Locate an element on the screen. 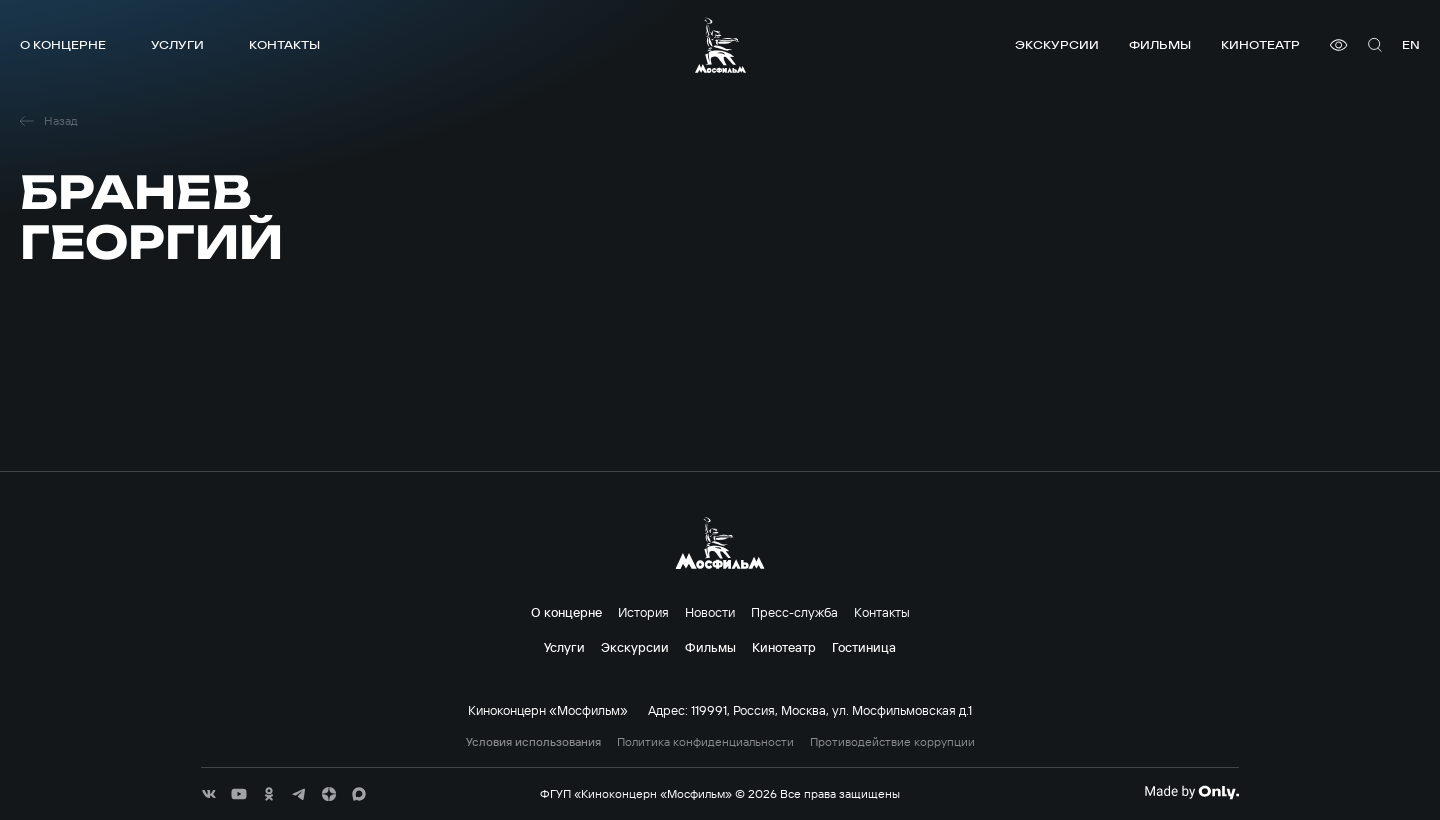  Экскурсии is located at coordinates (1057, 44).